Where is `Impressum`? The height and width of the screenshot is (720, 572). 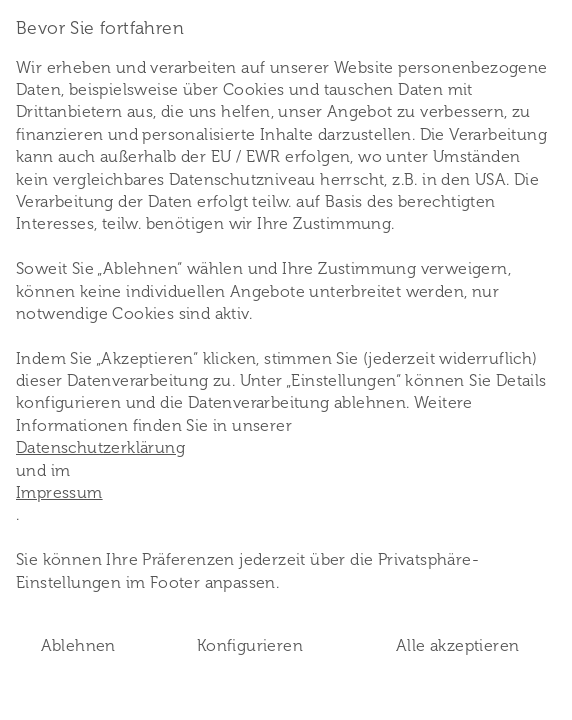 Impressum is located at coordinates (59, 492).